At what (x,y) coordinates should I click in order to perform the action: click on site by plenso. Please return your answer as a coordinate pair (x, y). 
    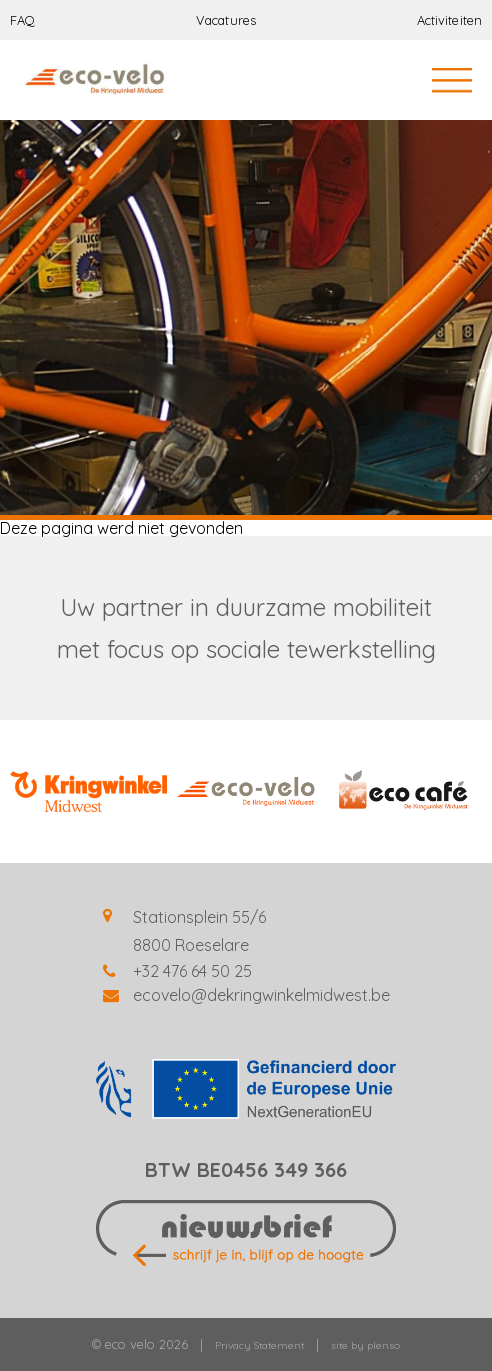
    Looking at the image, I should click on (365, 1345).